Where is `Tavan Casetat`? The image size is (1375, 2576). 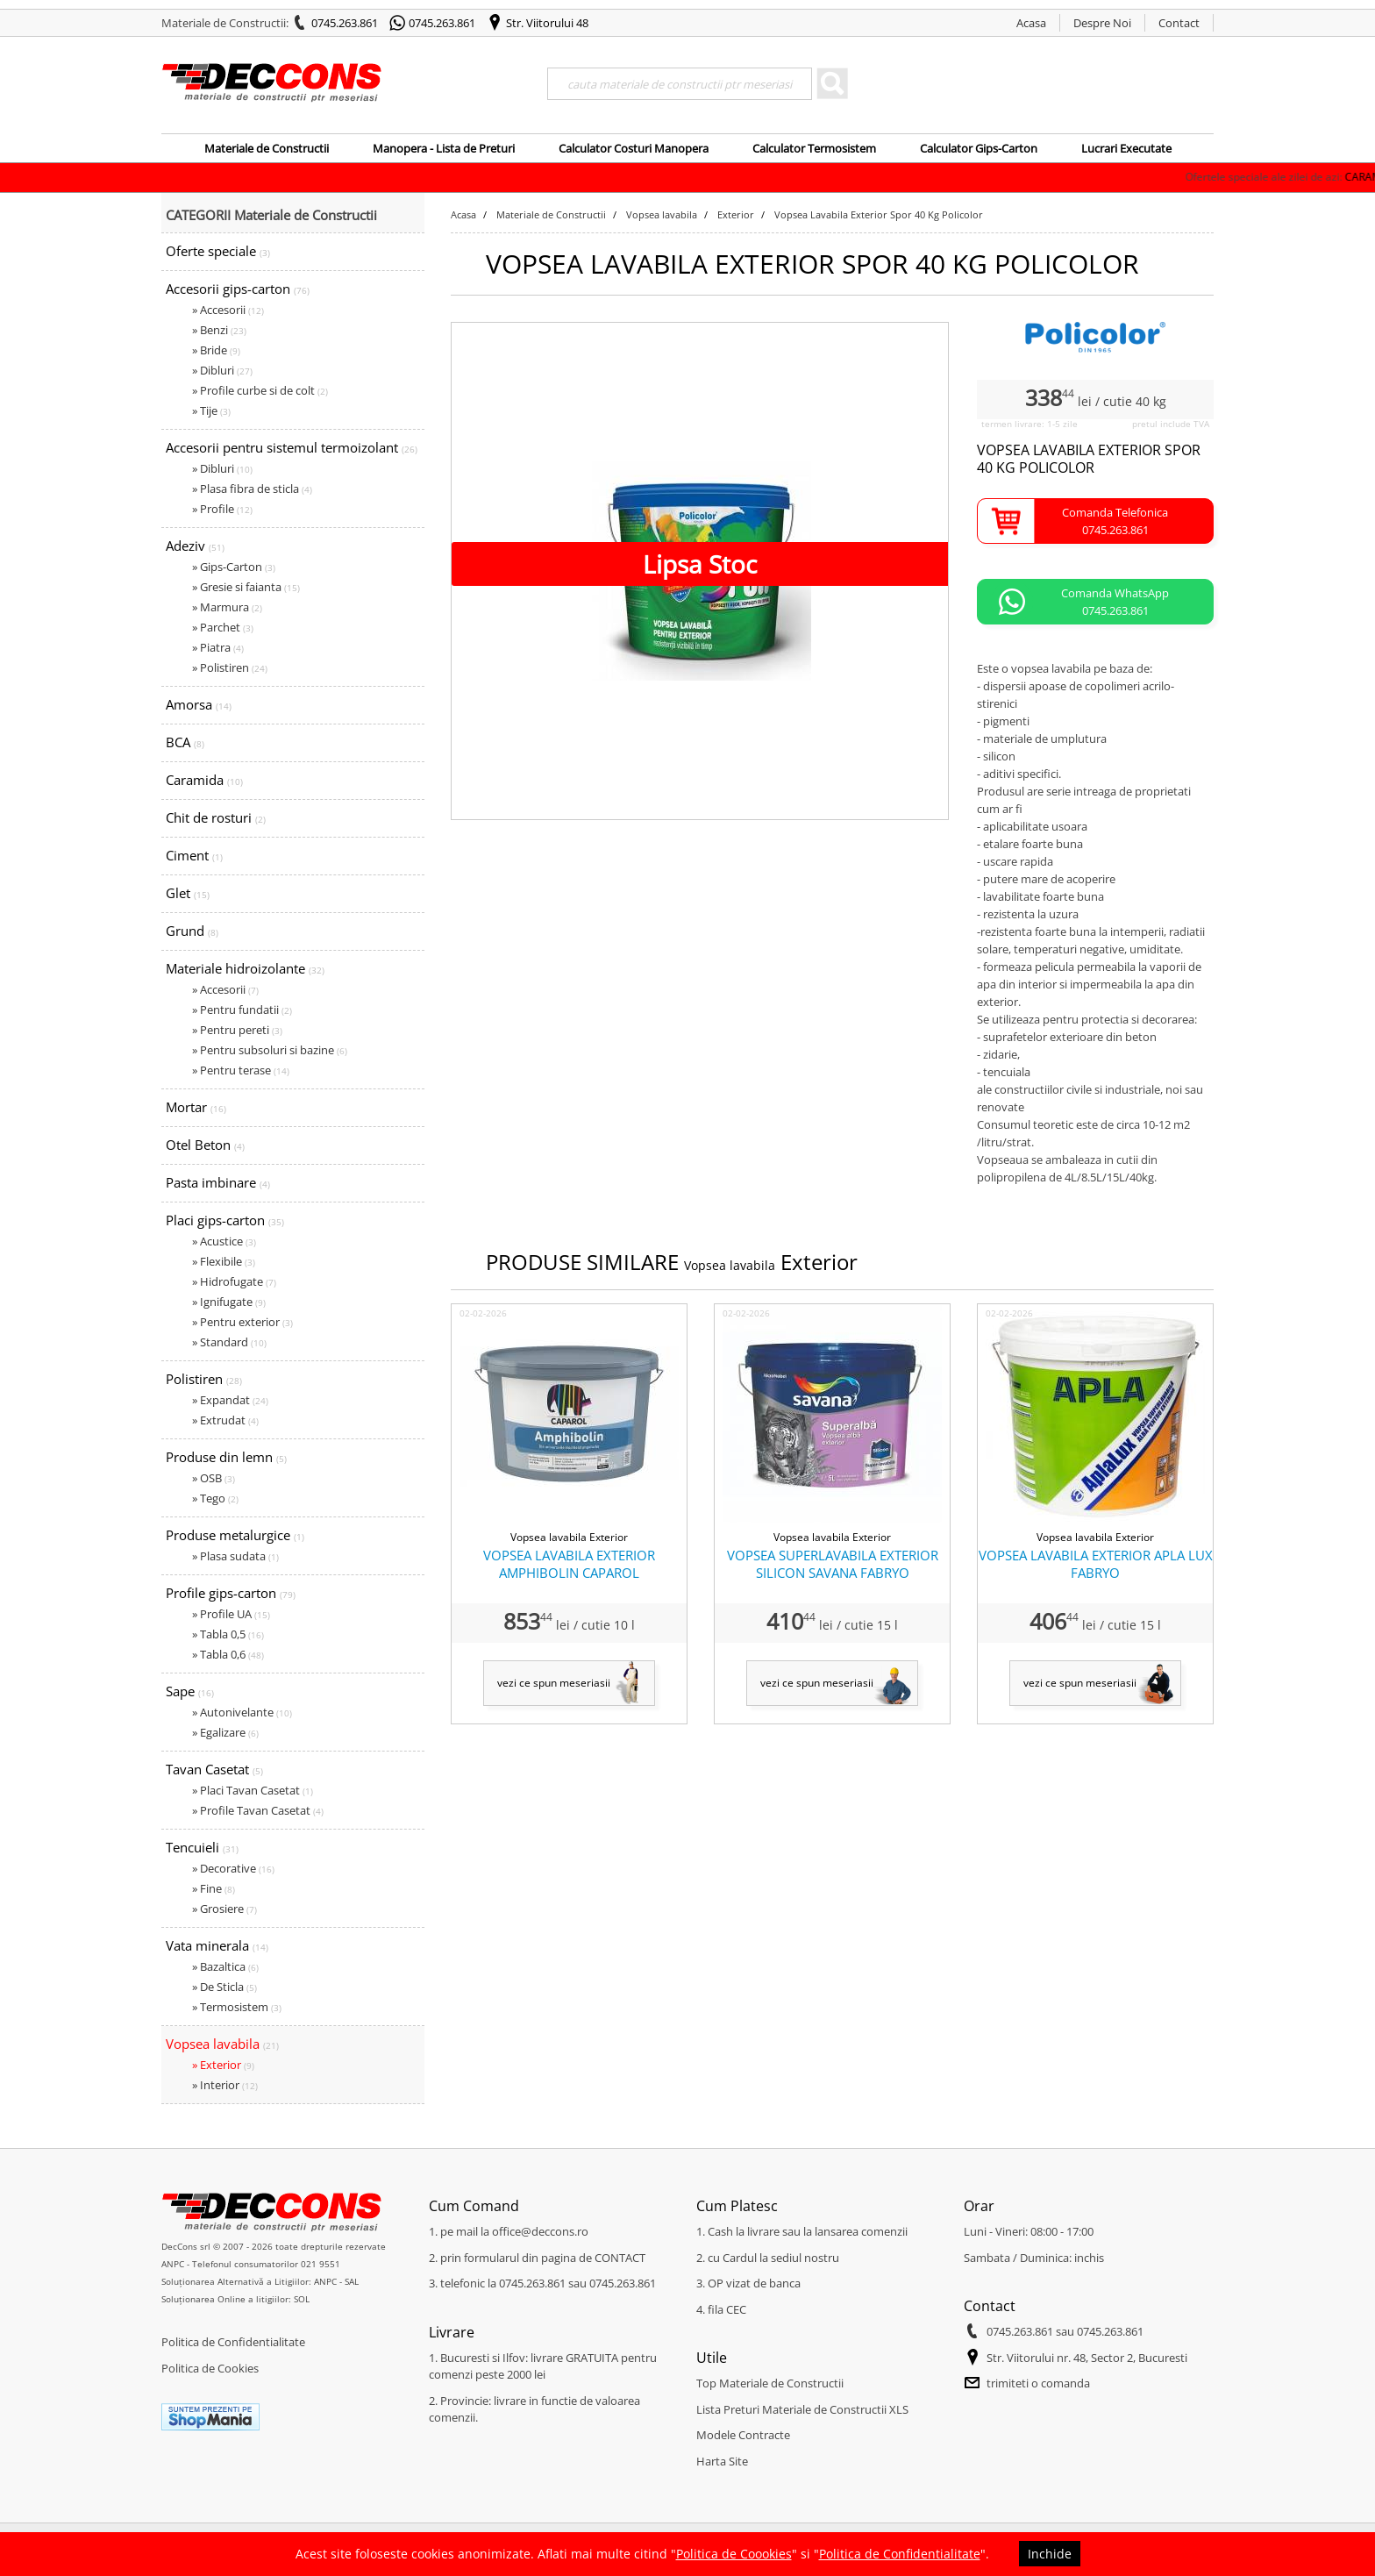 Tavan Casetat is located at coordinates (214, 1769).